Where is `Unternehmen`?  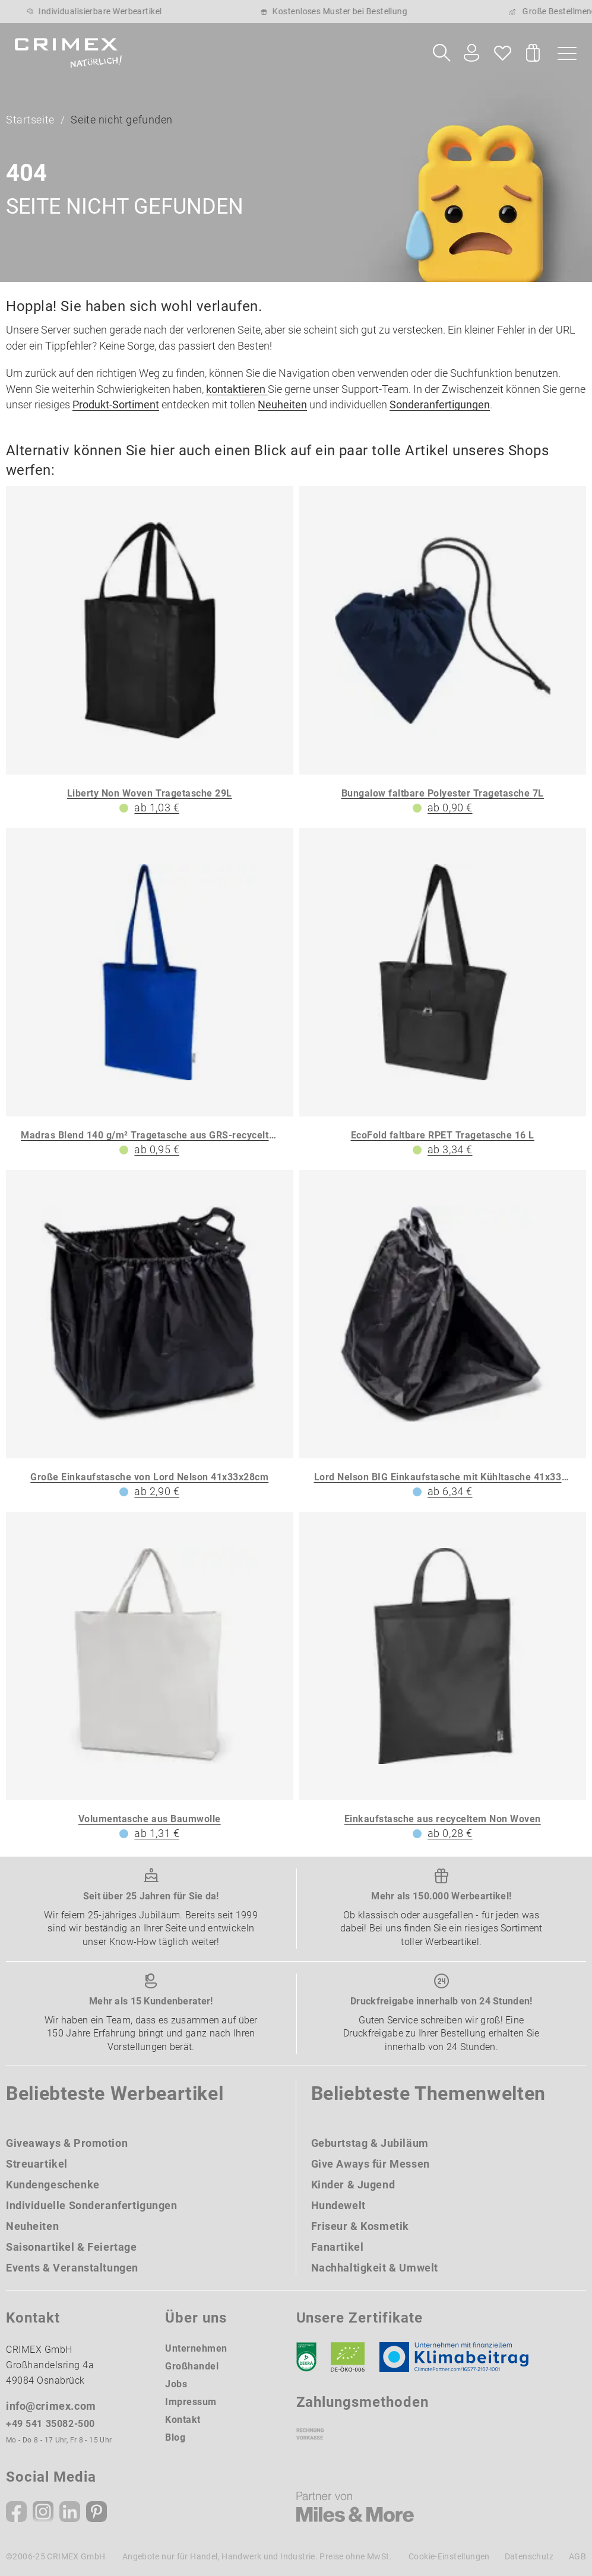
Unternehmen is located at coordinates (196, 2348).